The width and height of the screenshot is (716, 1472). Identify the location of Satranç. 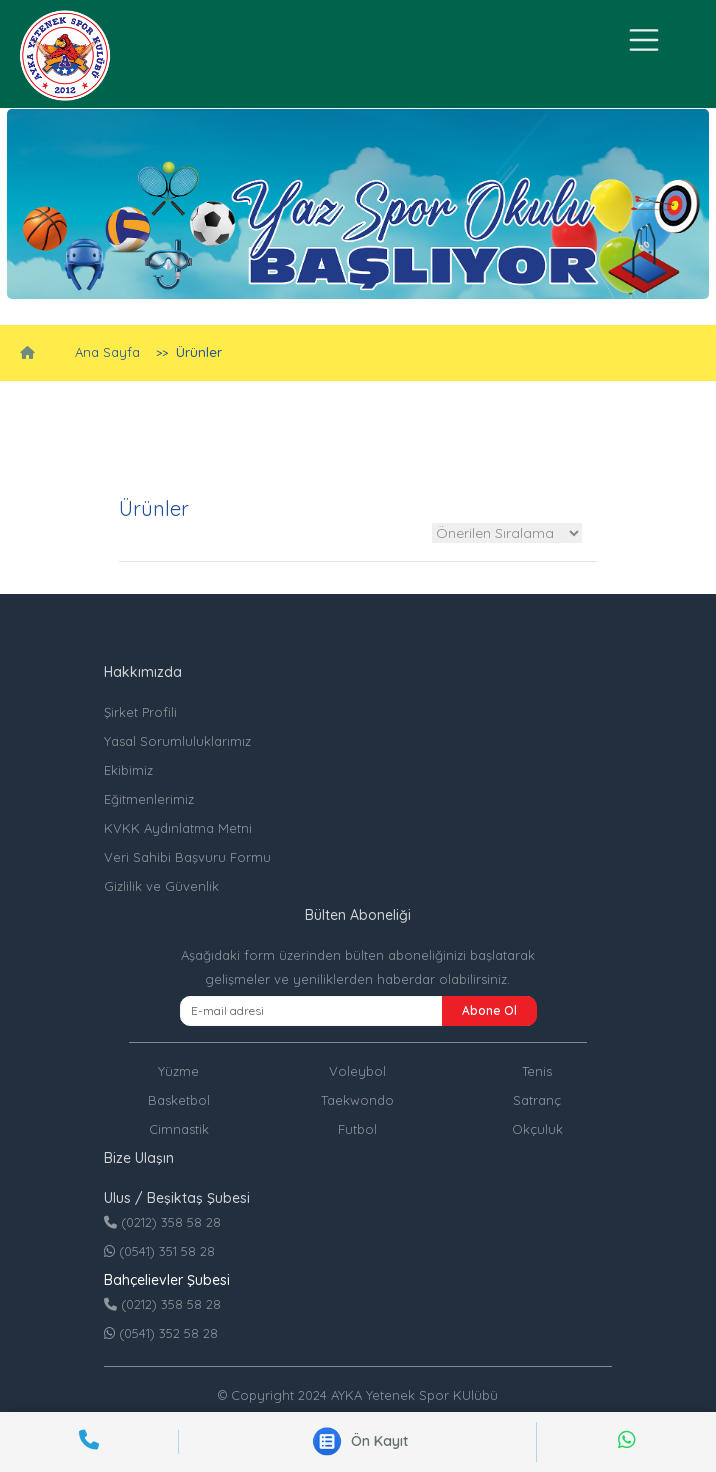
(537, 1100).